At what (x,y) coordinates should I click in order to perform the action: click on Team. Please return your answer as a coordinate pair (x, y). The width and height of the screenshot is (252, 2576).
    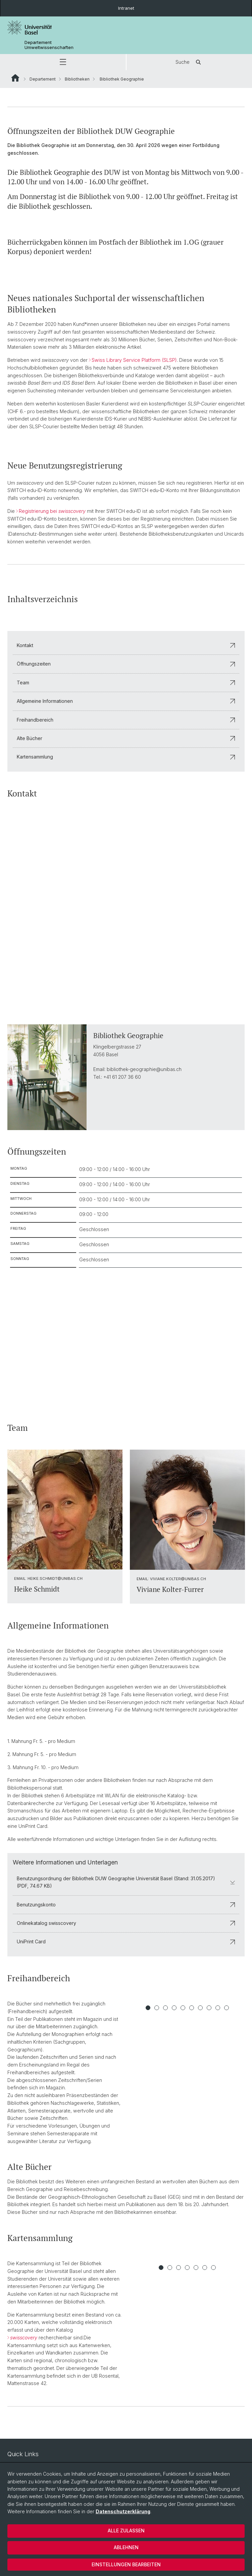
    Looking at the image, I should click on (126, 682).